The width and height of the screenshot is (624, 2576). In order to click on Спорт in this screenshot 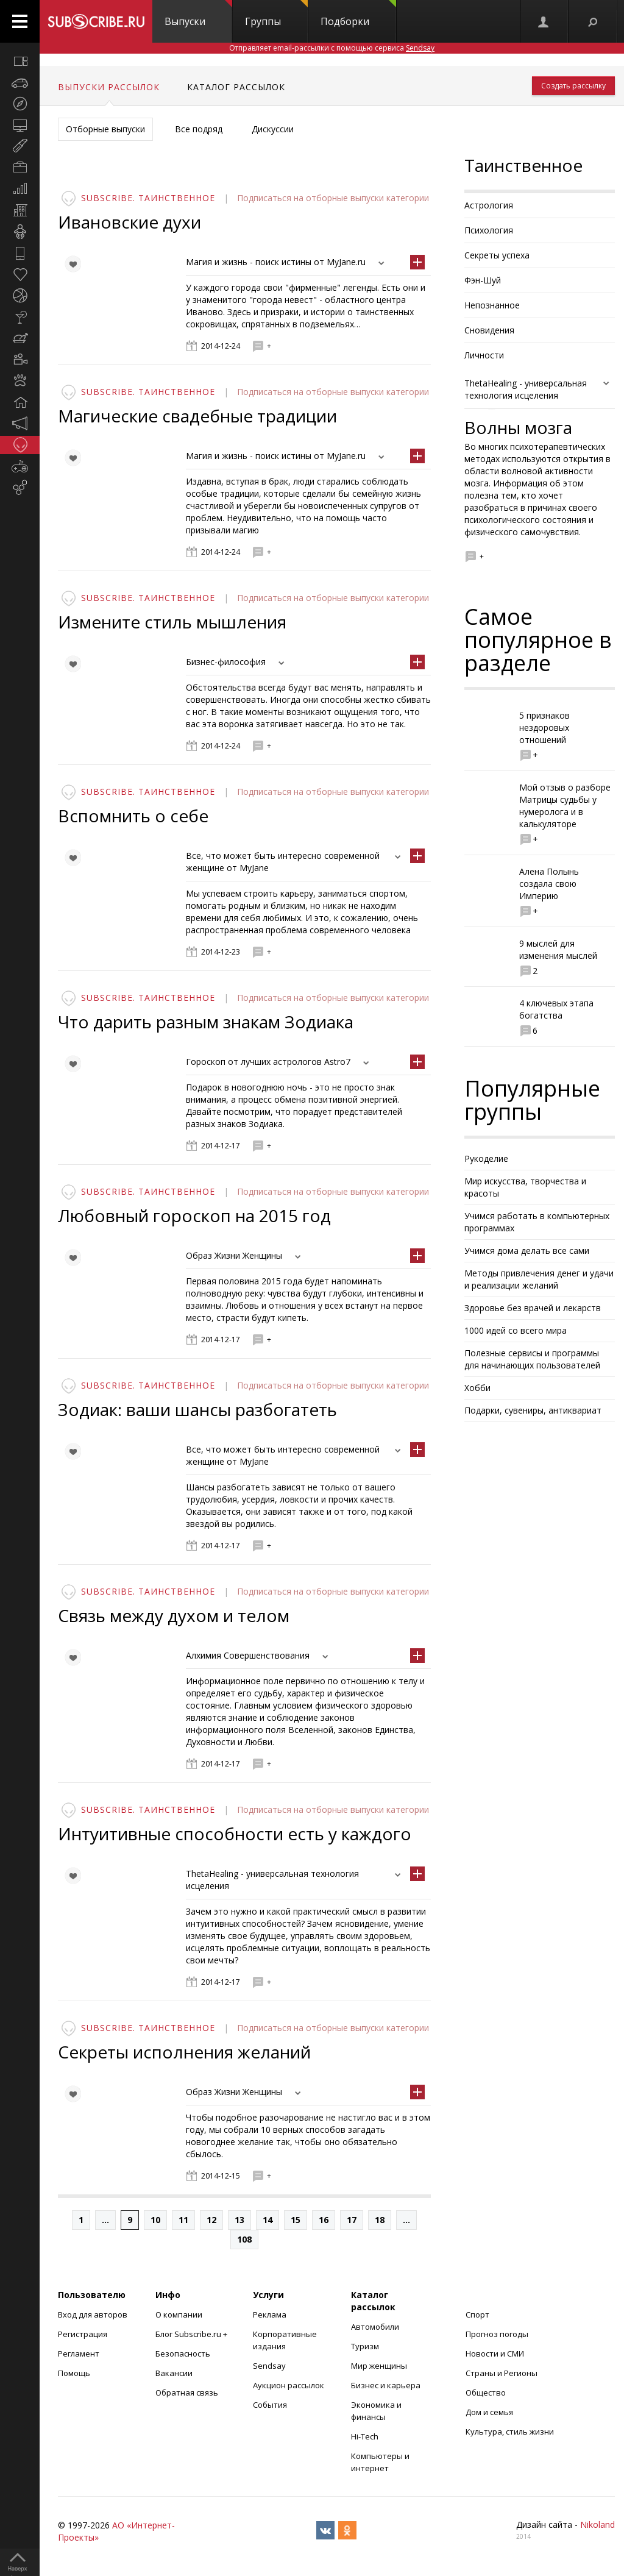, I will do `click(477, 2314)`.